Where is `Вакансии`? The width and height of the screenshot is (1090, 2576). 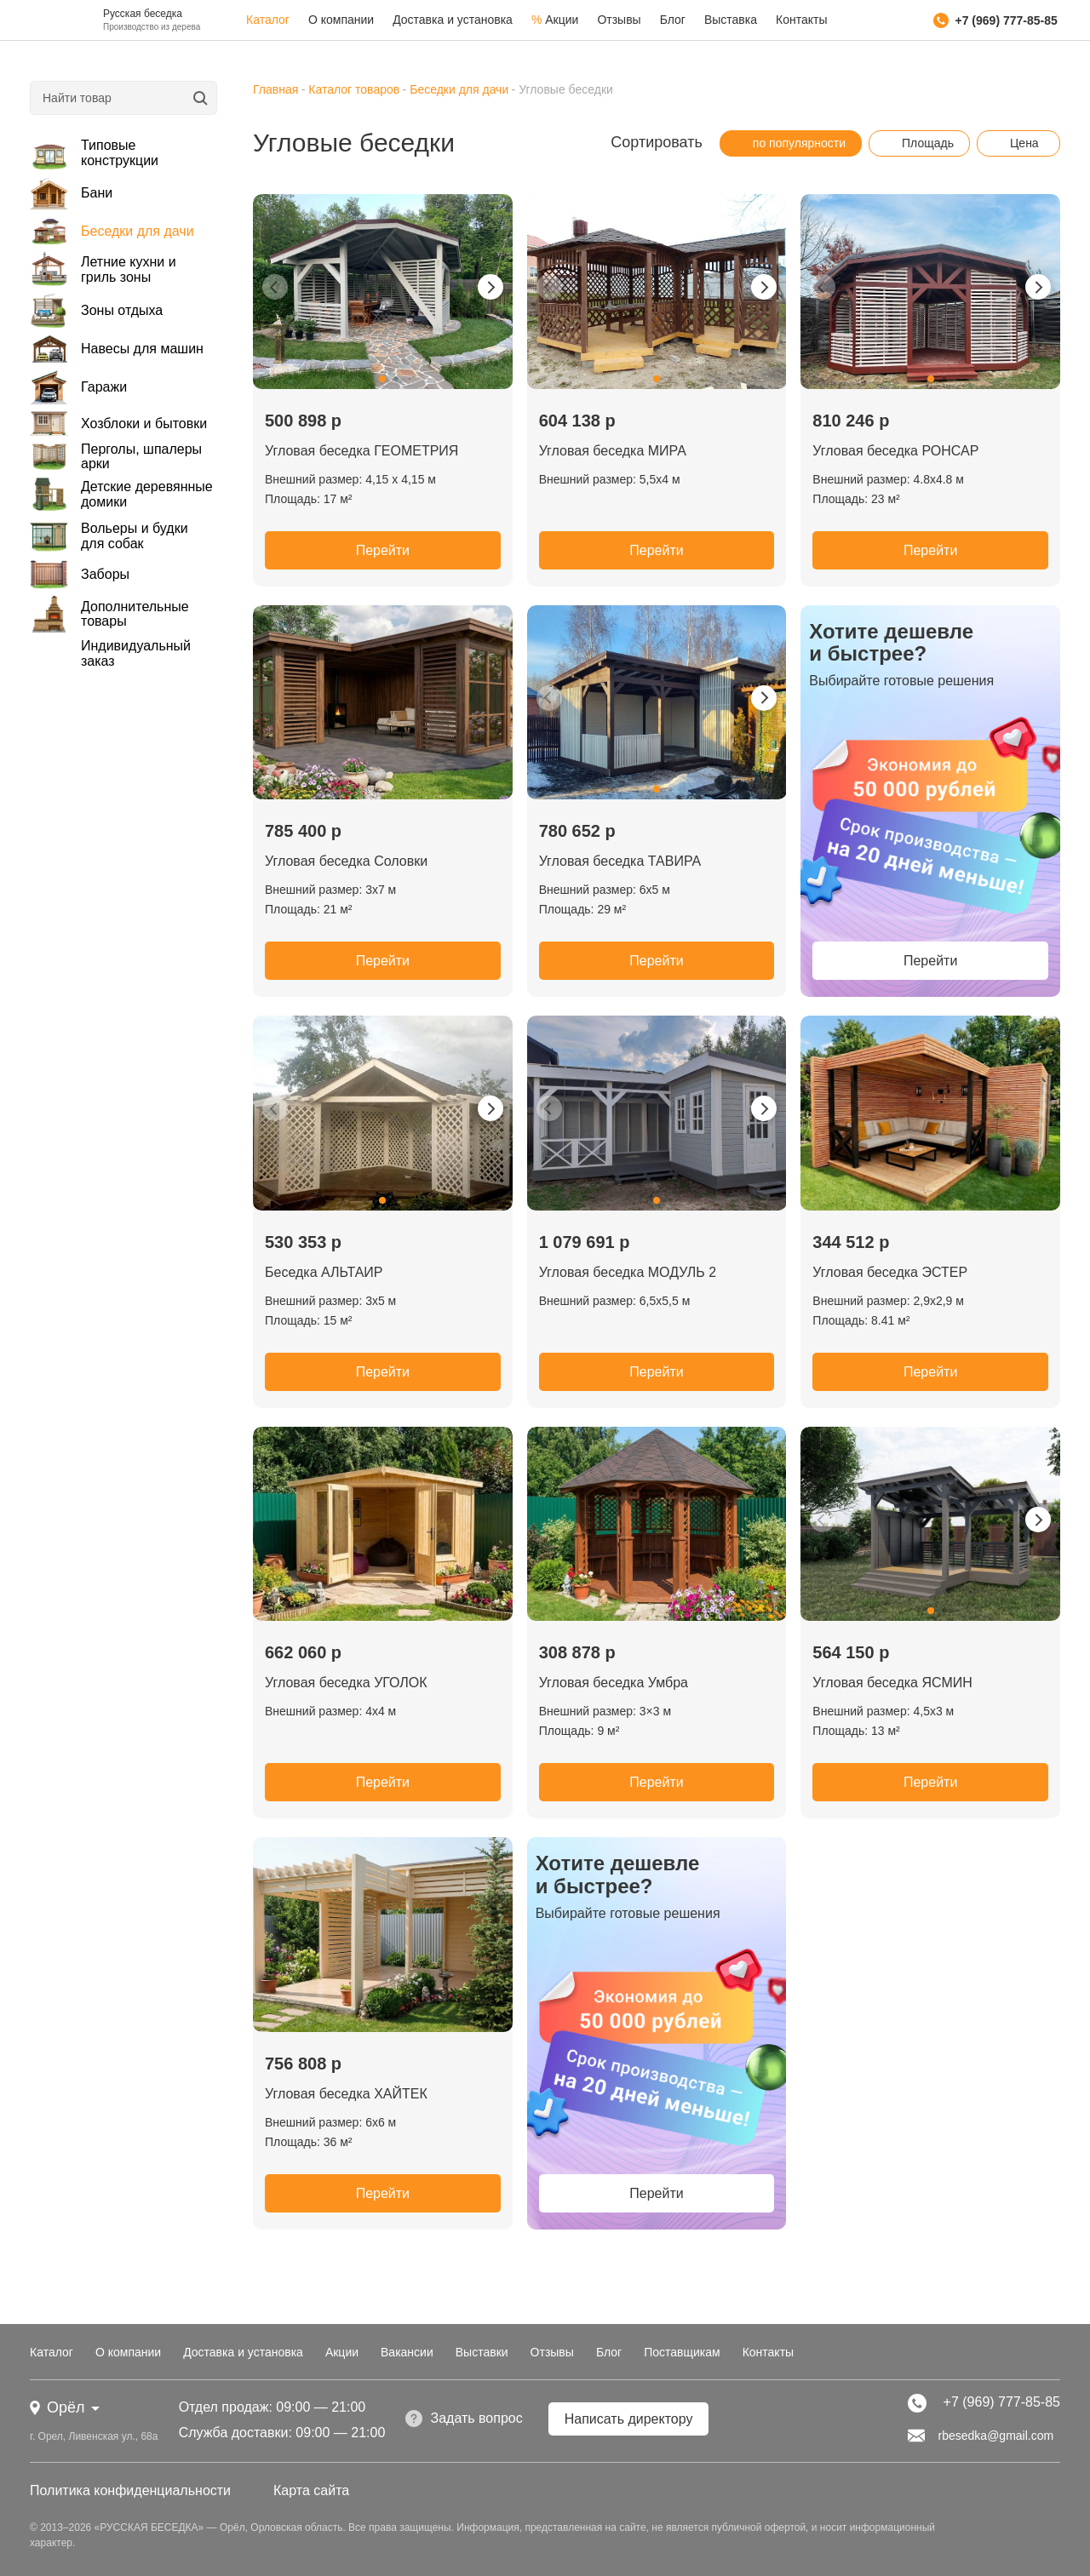 Вакансии is located at coordinates (407, 2352).